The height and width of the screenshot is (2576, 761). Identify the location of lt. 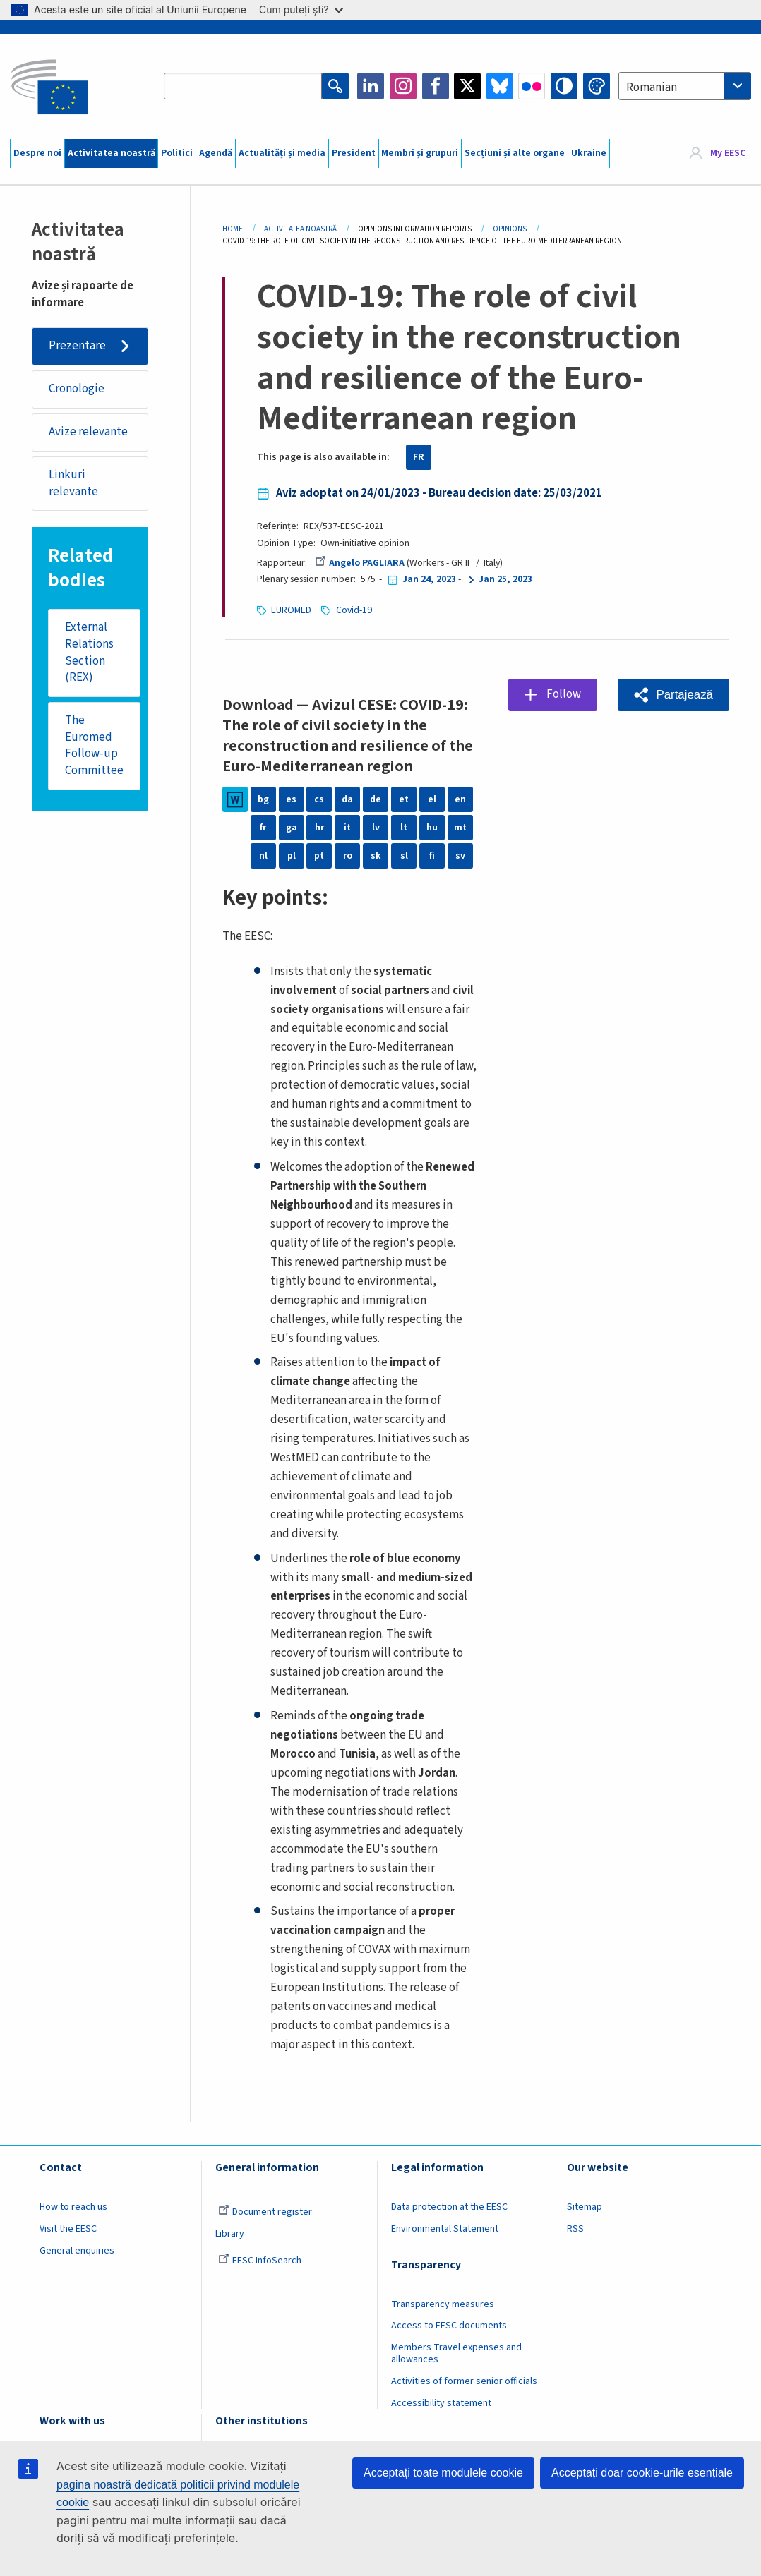
(403, 828).